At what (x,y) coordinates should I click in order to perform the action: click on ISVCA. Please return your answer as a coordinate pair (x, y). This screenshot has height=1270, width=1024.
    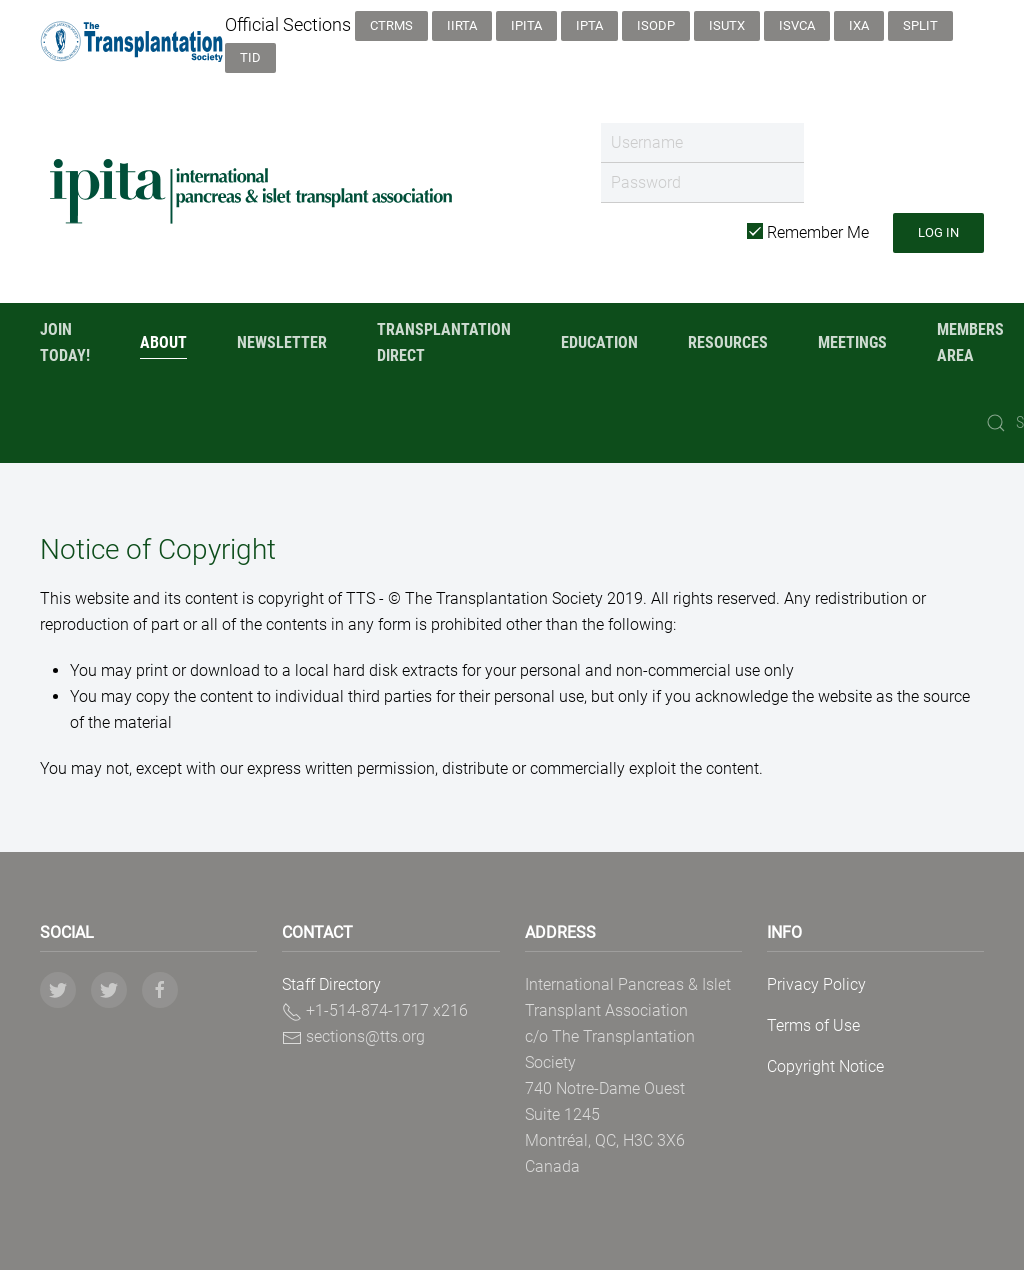
    Looking at the image, I should click on (797, 25).